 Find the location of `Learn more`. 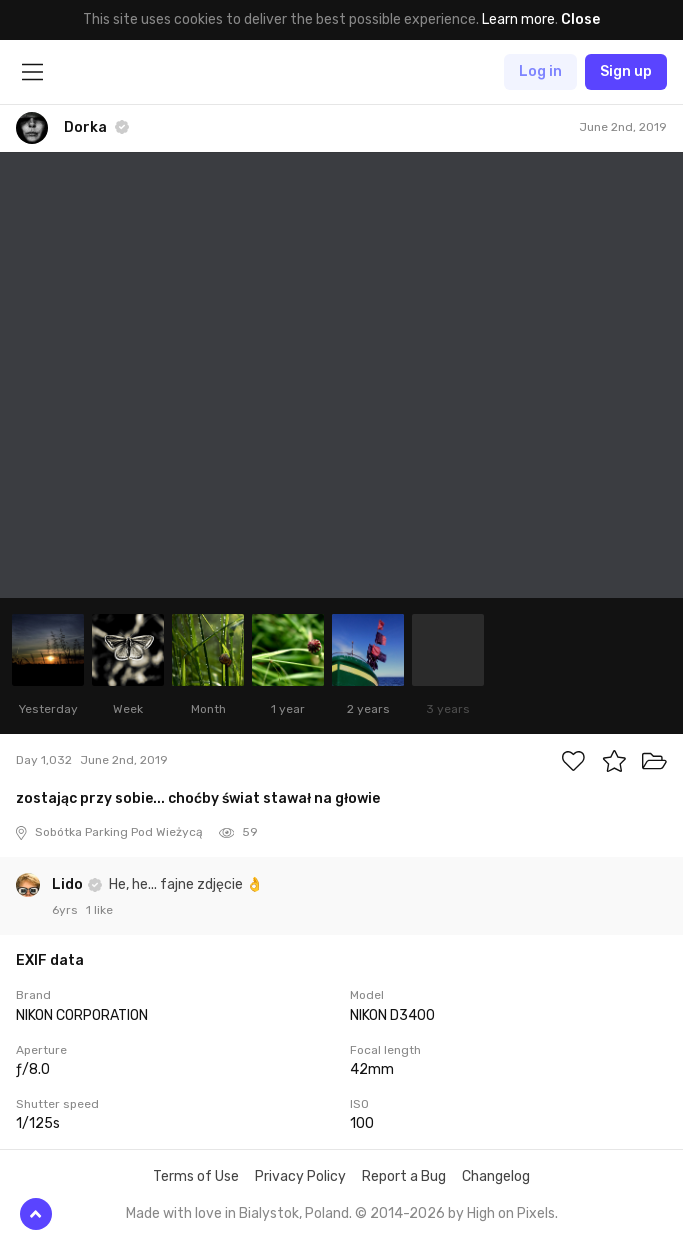

Learn more is located at coordinates (518, 19).